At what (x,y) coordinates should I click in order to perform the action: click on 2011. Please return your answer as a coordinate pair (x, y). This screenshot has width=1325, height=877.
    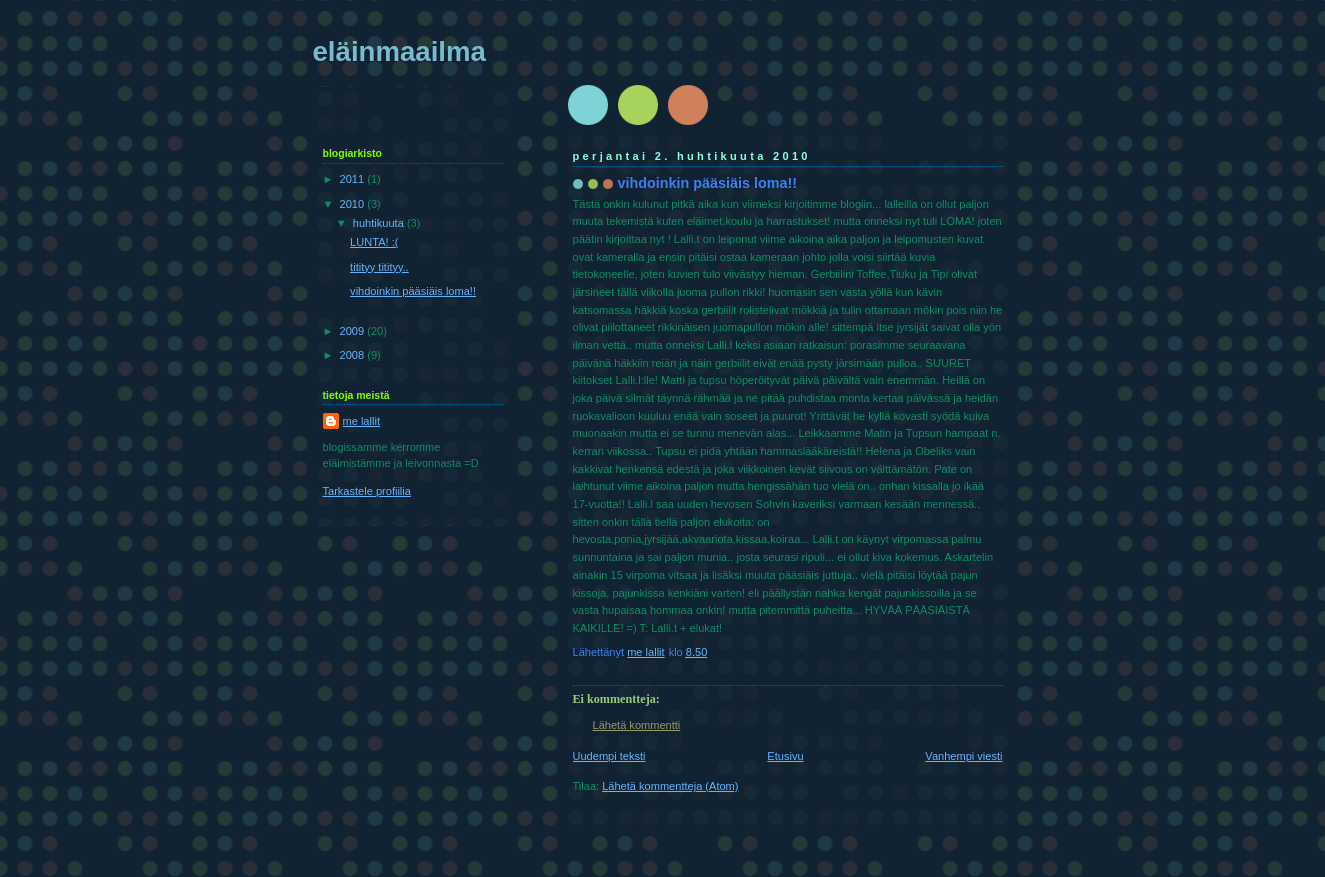
    Looking at the image, I should click on (354, 179).